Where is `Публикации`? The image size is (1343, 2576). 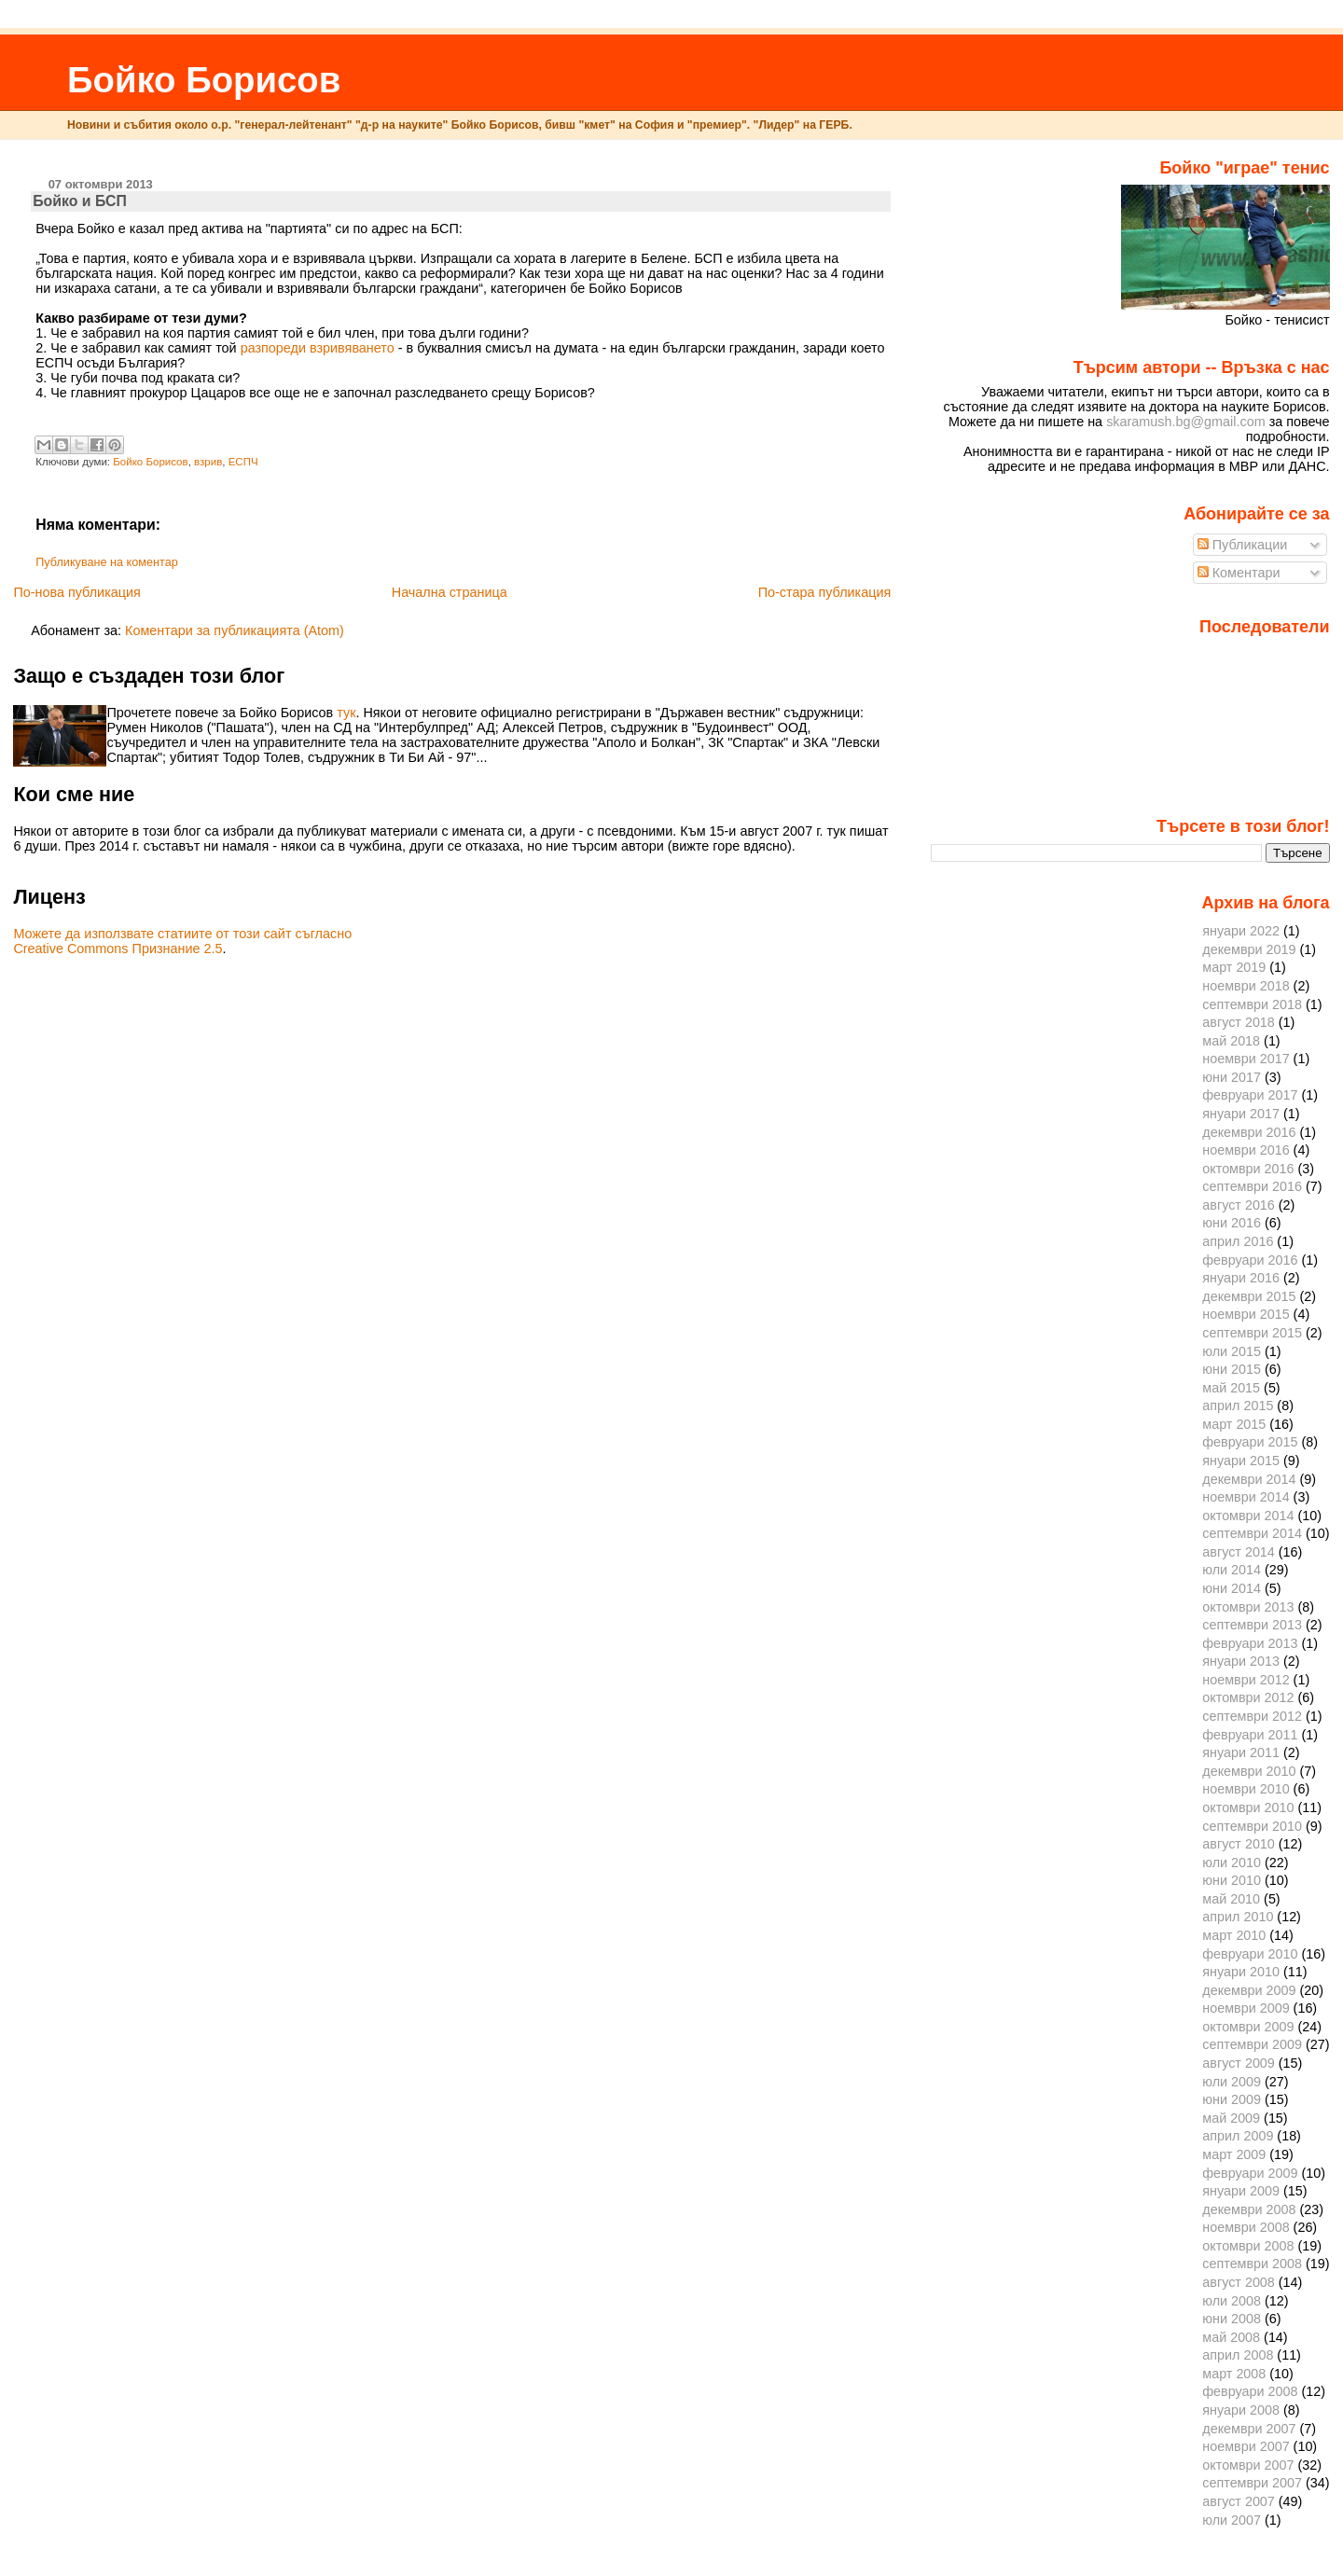 Публикации is located at coordinates (1243, 544).